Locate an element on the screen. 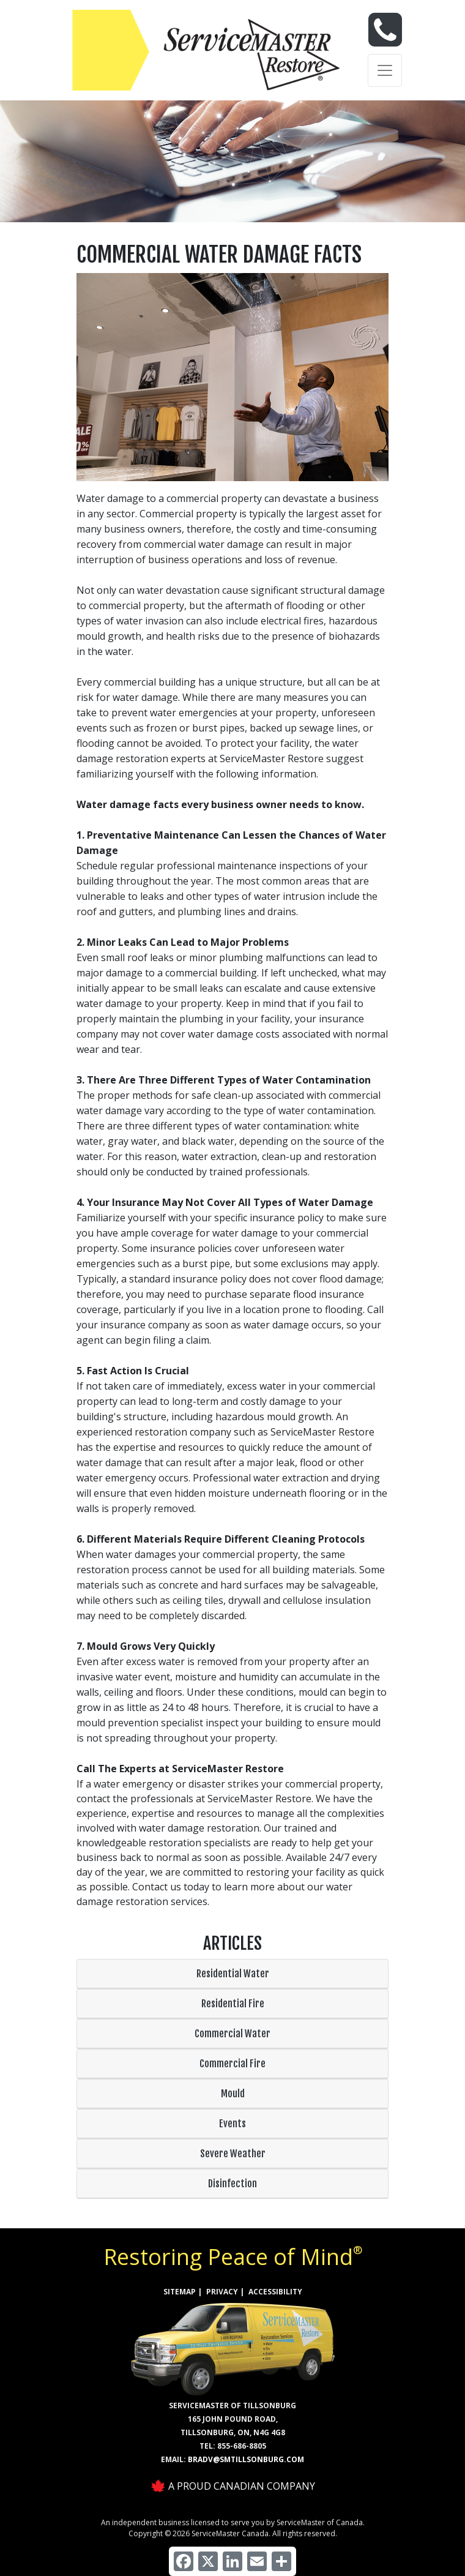 The image size is (465, 2576). Commercial Water is located at coordinates (232, 2033).